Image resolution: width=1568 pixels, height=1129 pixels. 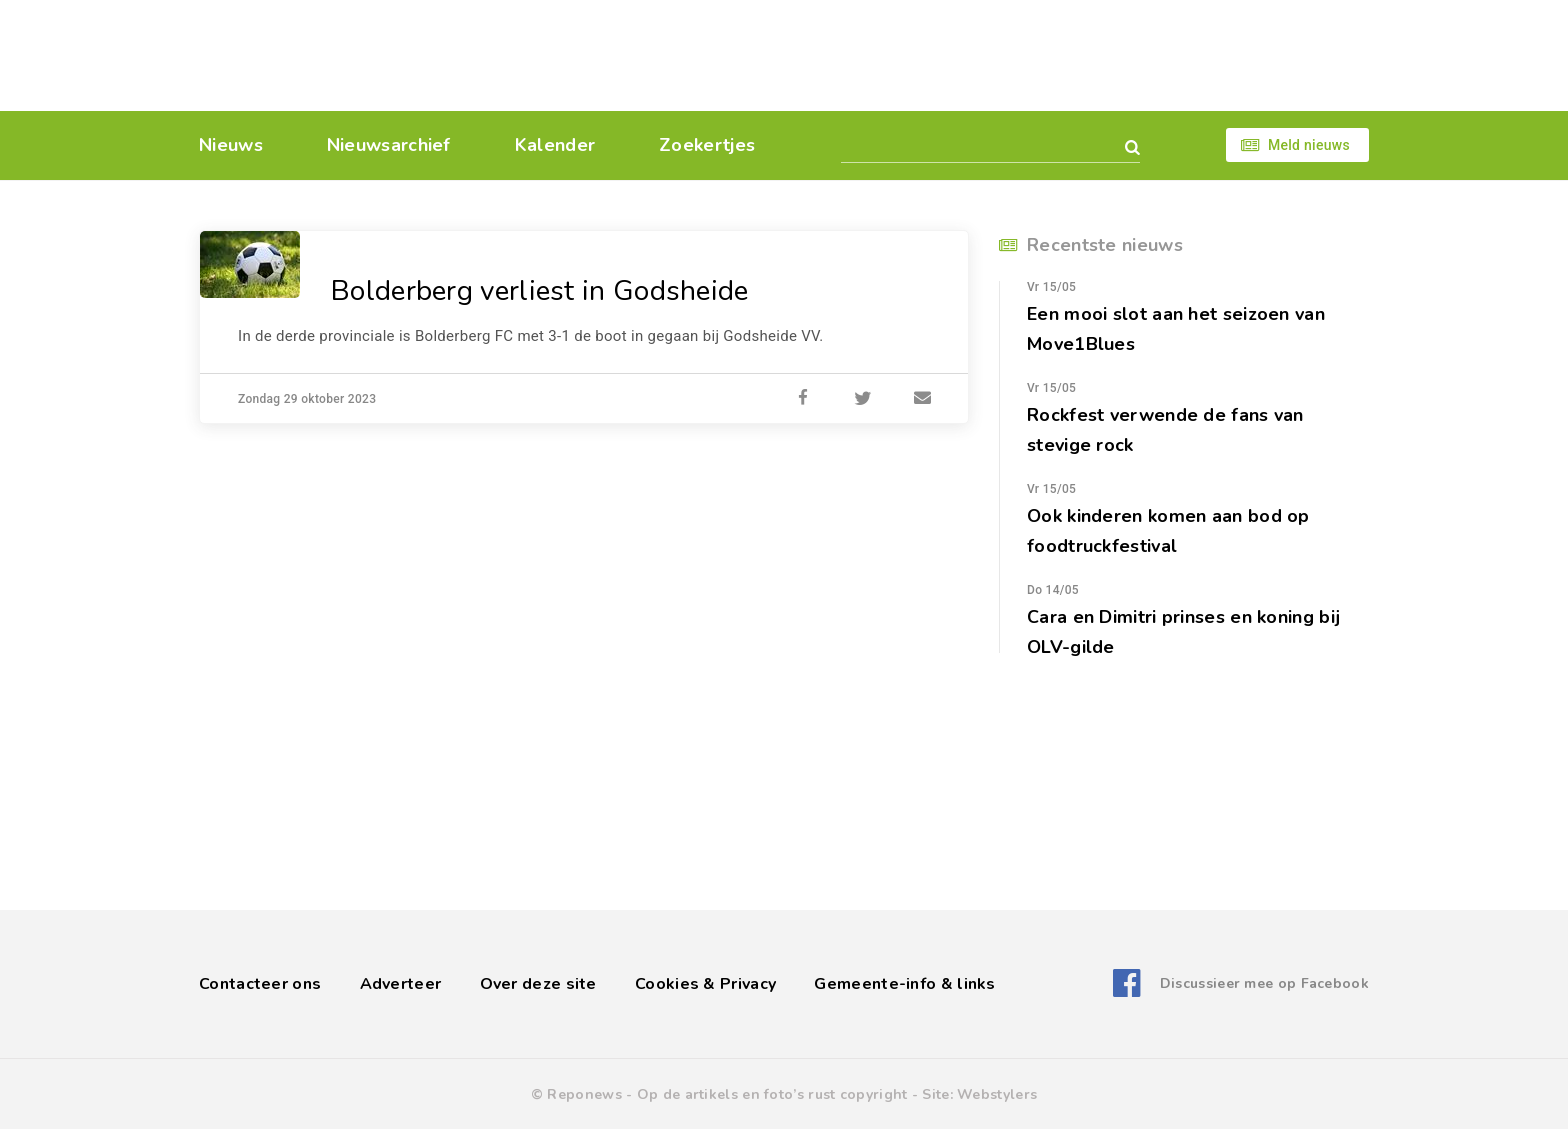 I want to click on Kalender, so click(x=555, y=145).